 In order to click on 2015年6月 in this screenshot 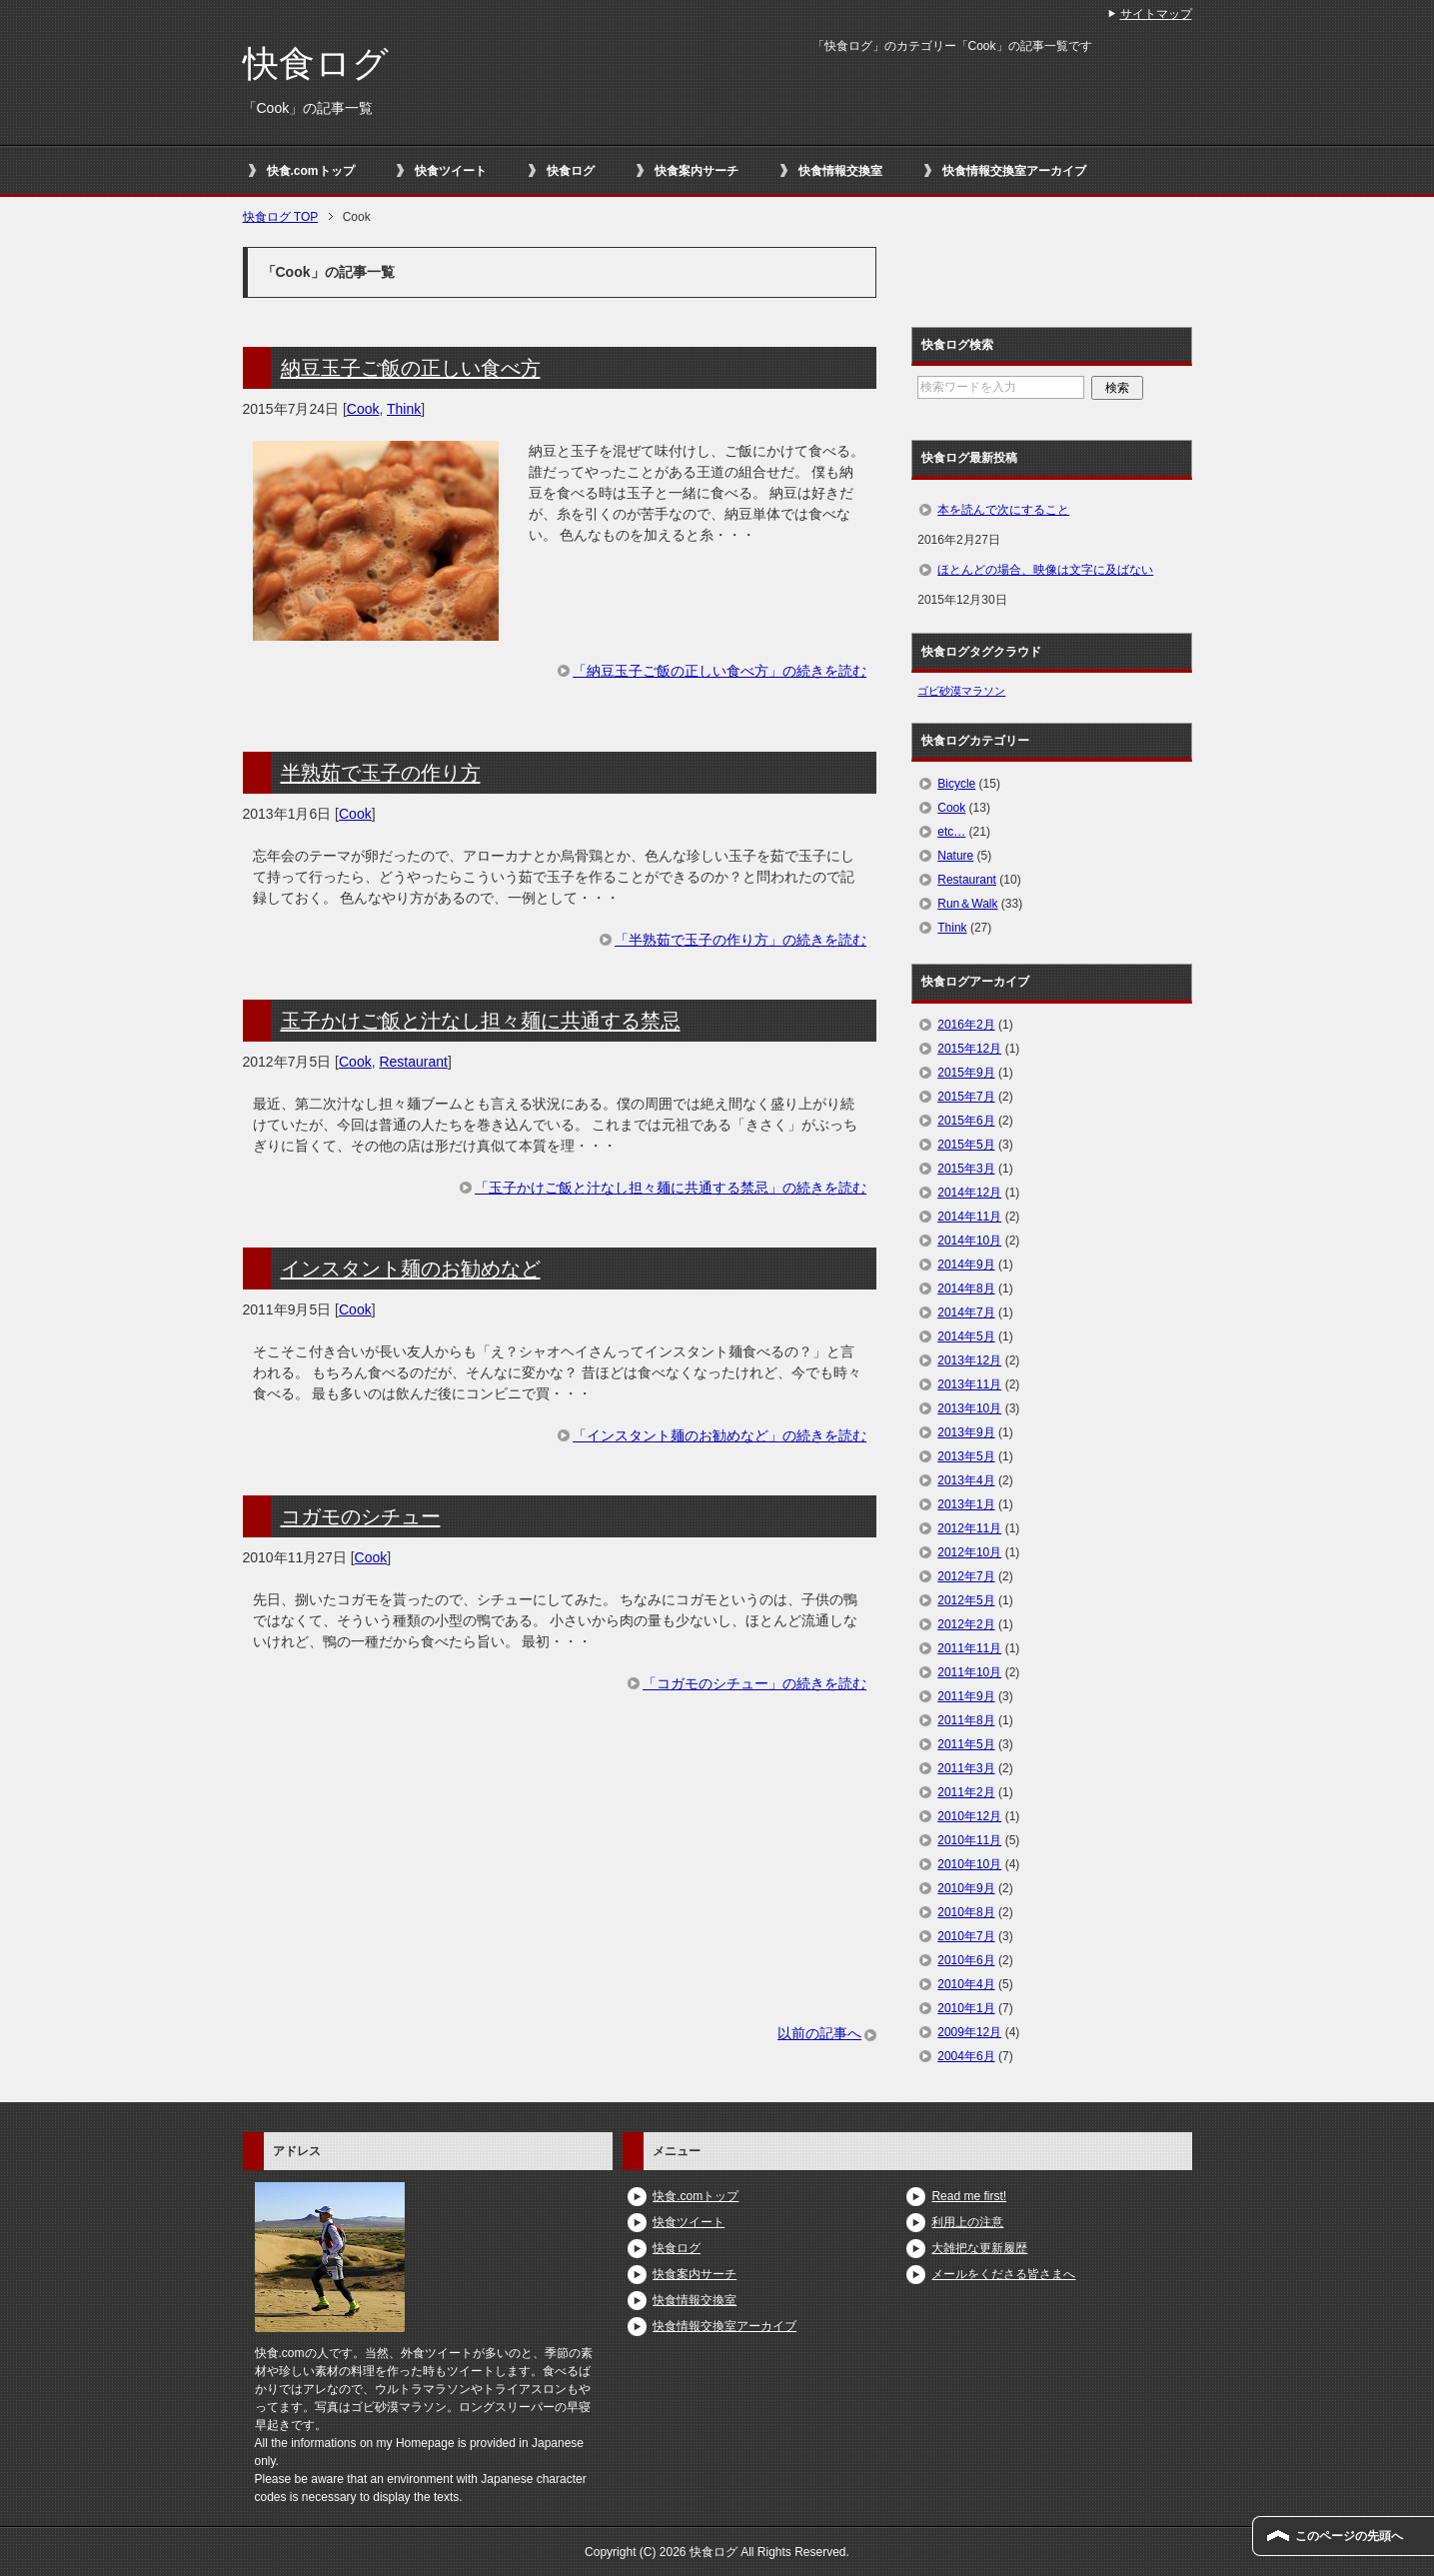, I will do `click(965, 1121)`.